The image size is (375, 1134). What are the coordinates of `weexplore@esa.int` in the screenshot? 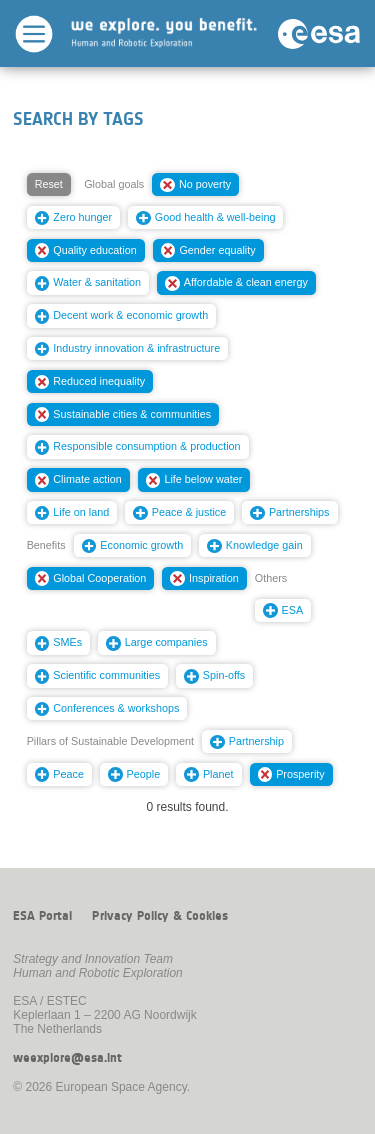 It's located at (67, 1058).